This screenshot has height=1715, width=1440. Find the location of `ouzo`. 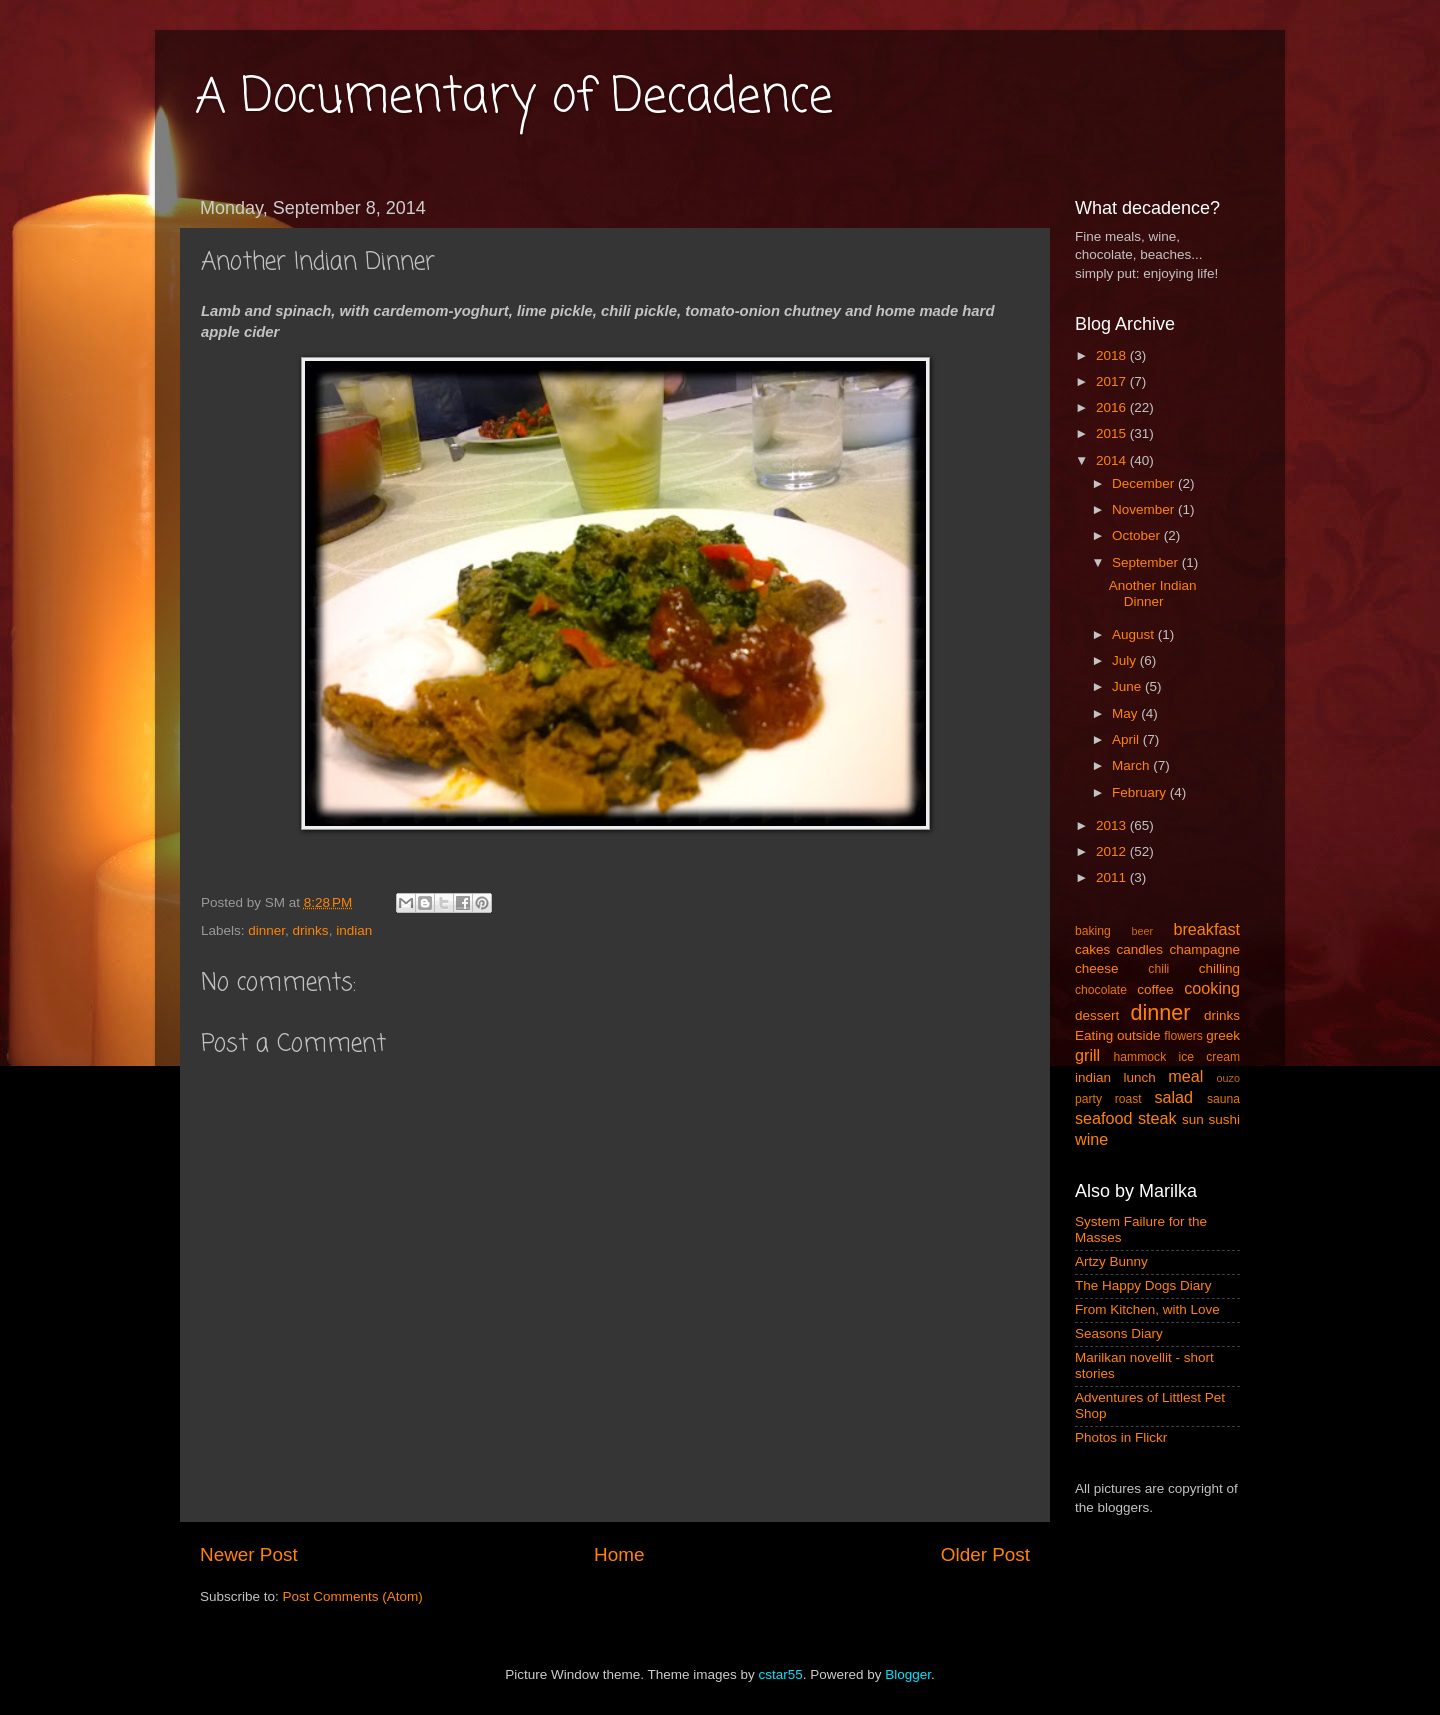

ouzo is located at coordinates (1228, 1078).